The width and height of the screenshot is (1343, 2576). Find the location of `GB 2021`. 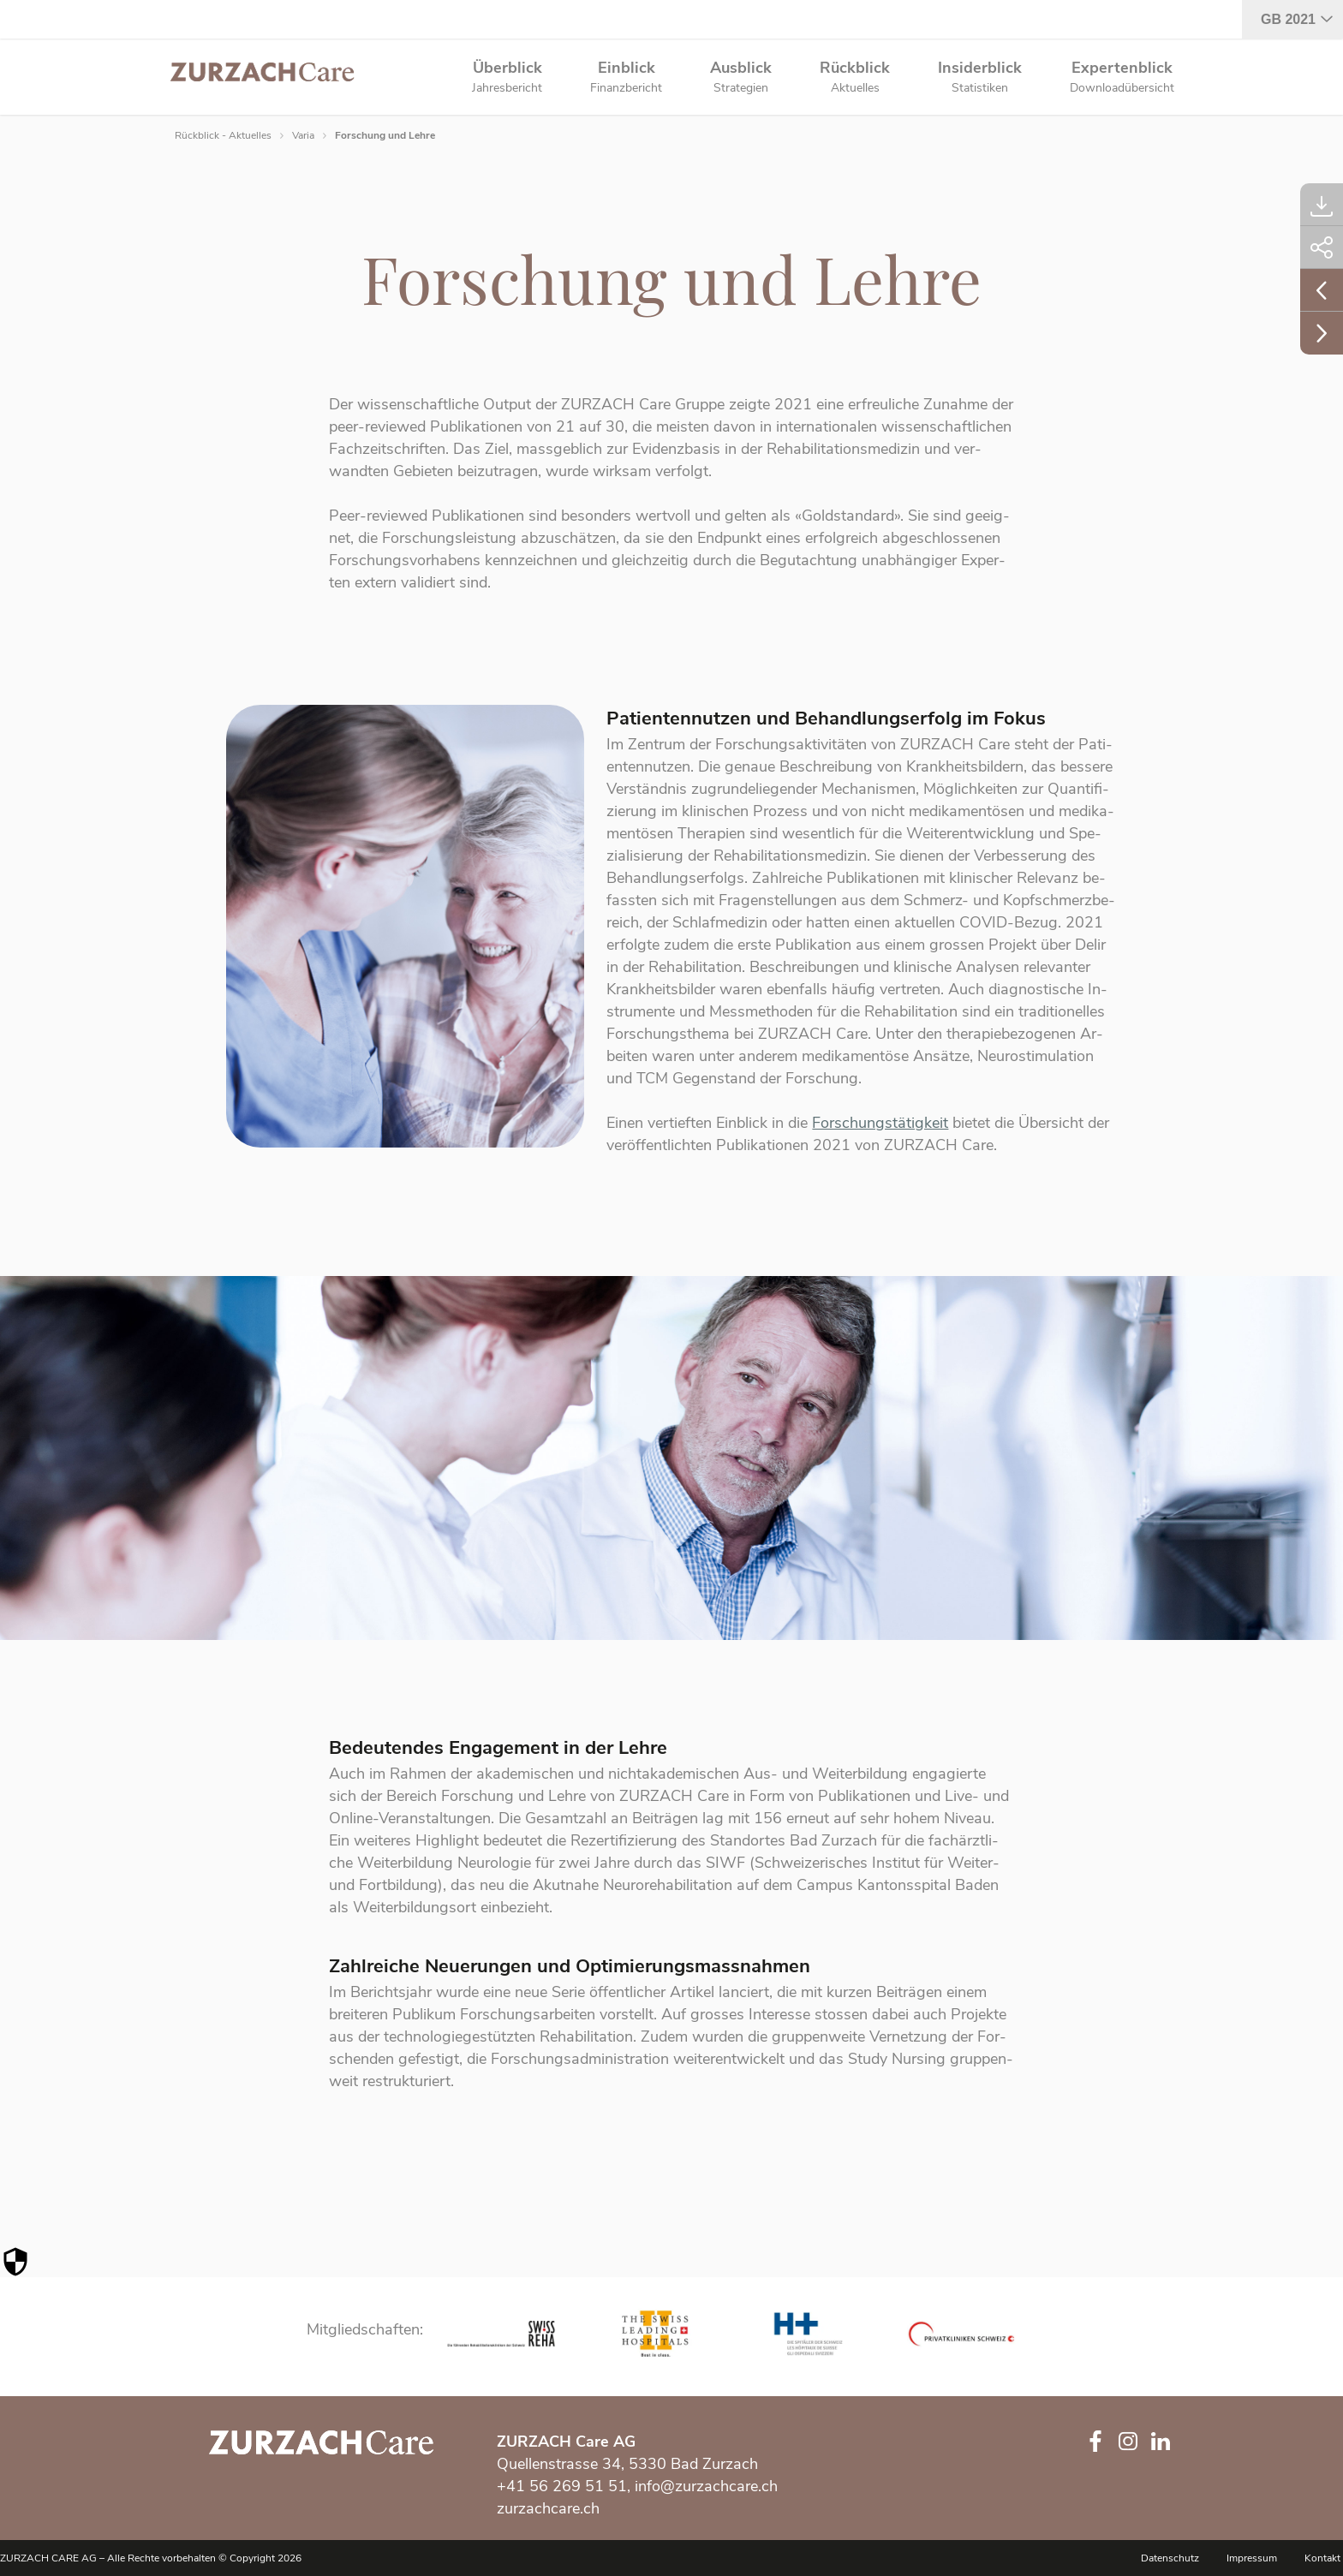

GB 2021 is located at coordinates (1288, 19).